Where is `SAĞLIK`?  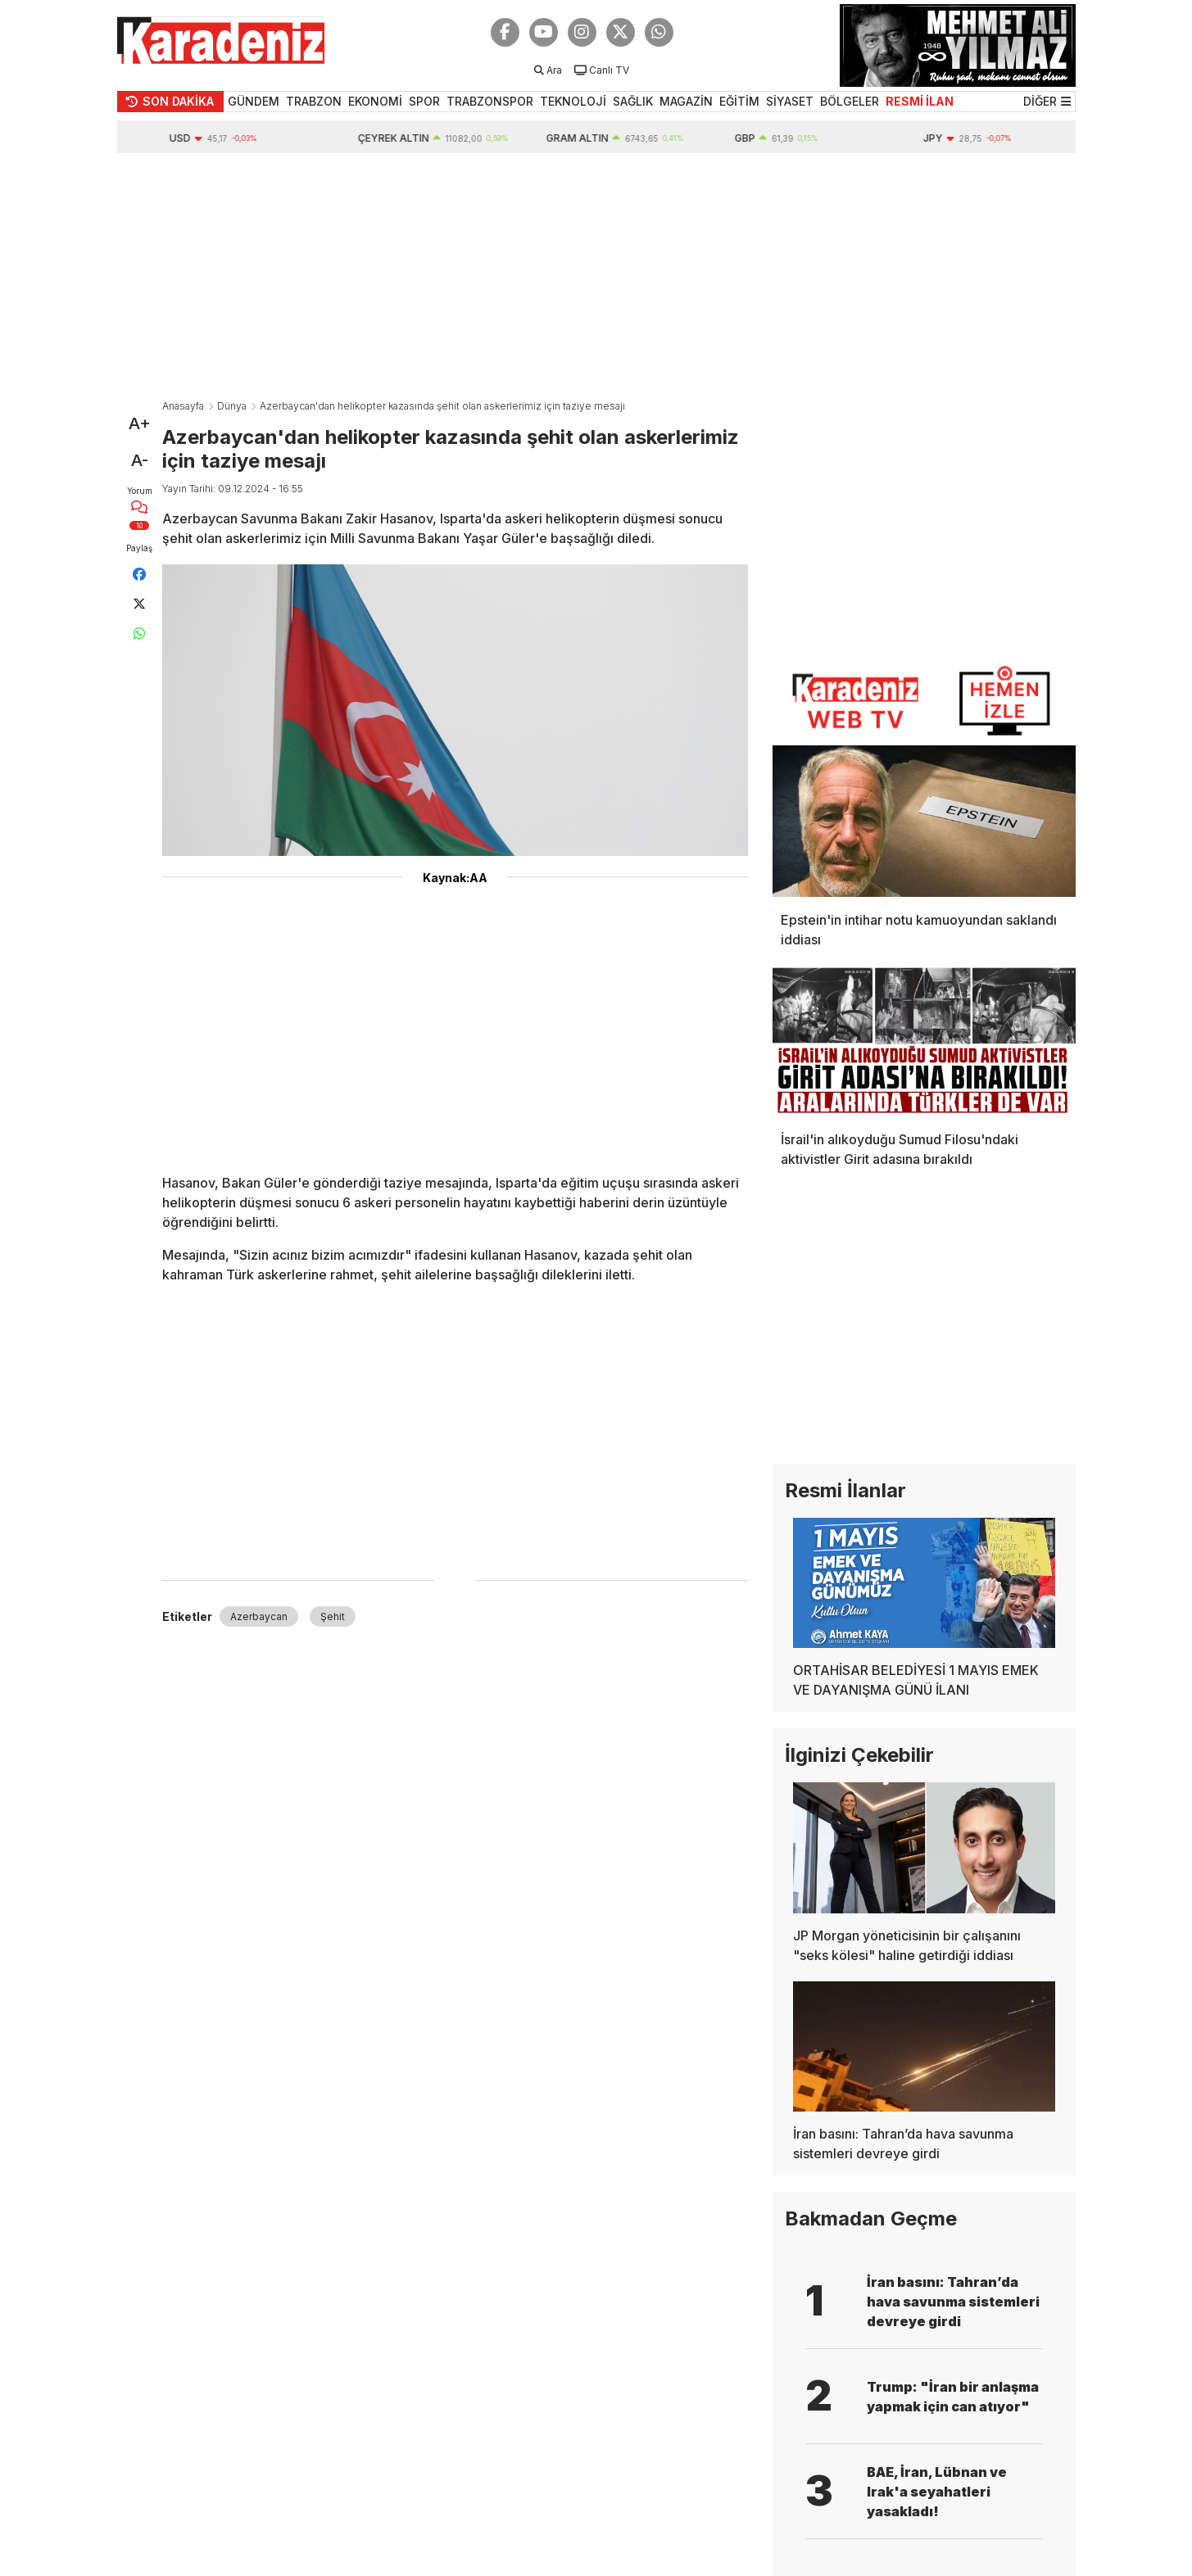
SAĞLIK is located at coordinates (633, 101).